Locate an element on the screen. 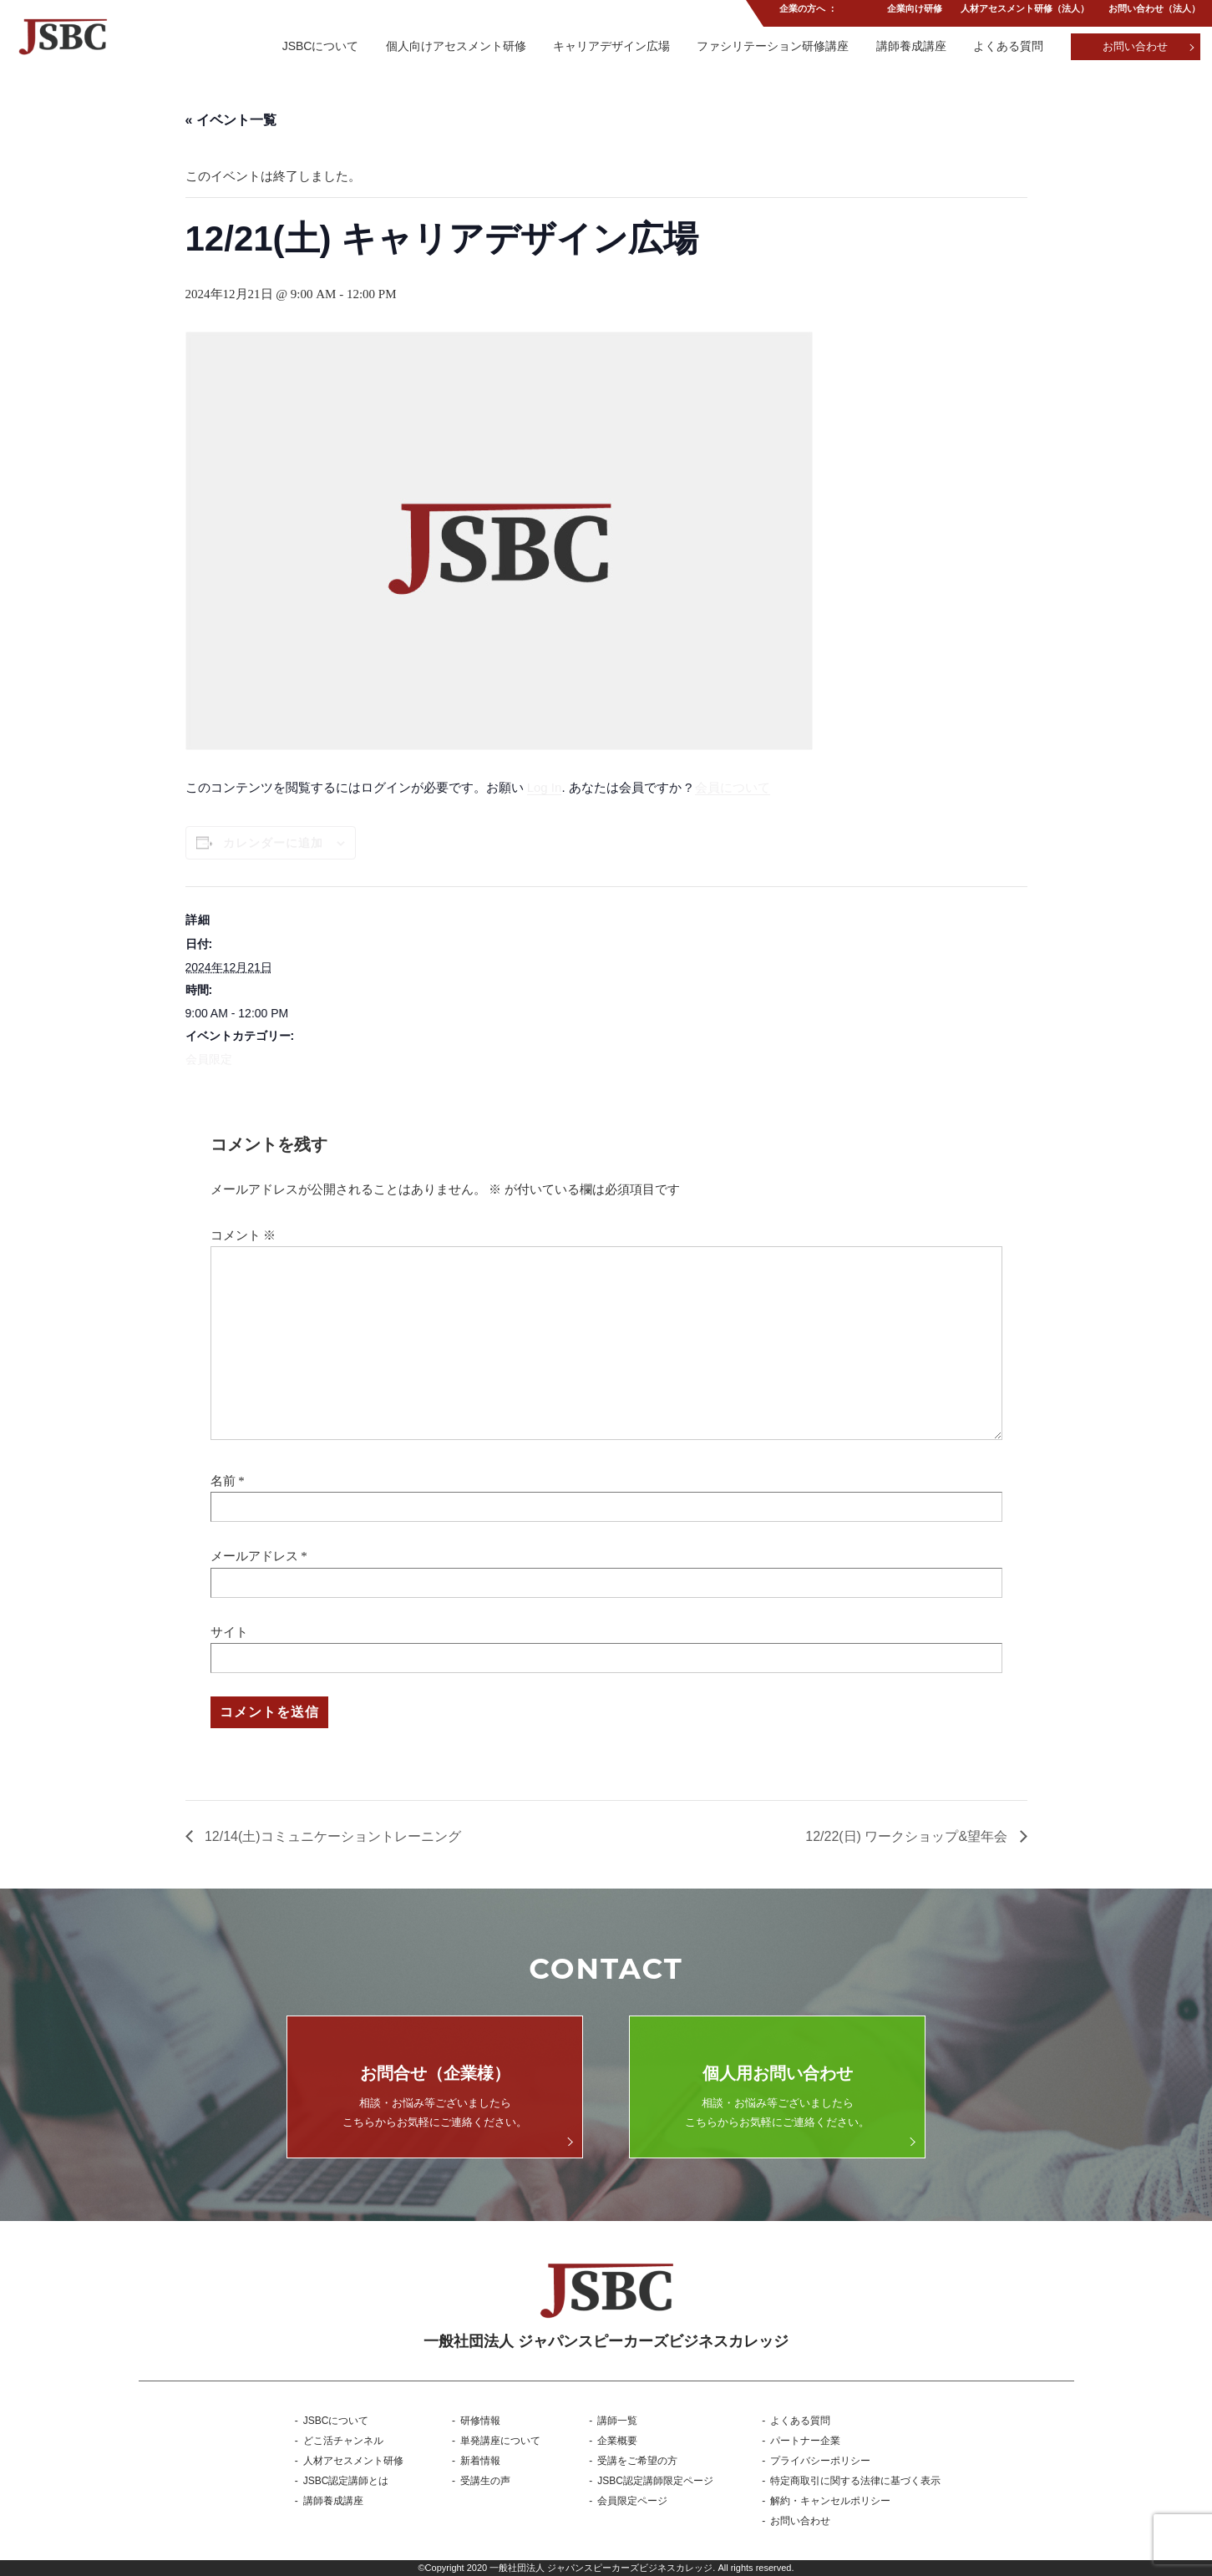 This screenshot has width=1212, height=2576. カレンダーに追加 [View links to add events to your calendar] is located at coordinates (273, 842).